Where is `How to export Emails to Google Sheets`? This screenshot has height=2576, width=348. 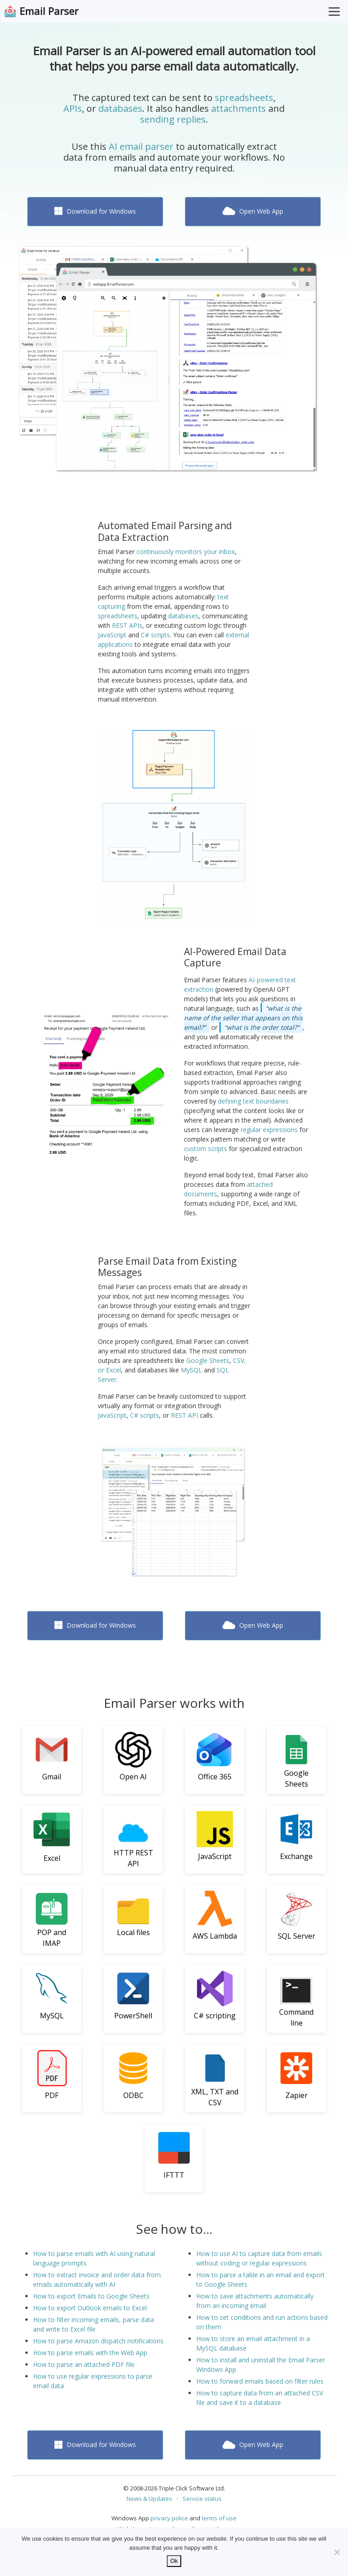
How to export Emails to Google Sheets is located at coordinates (91, 2296).